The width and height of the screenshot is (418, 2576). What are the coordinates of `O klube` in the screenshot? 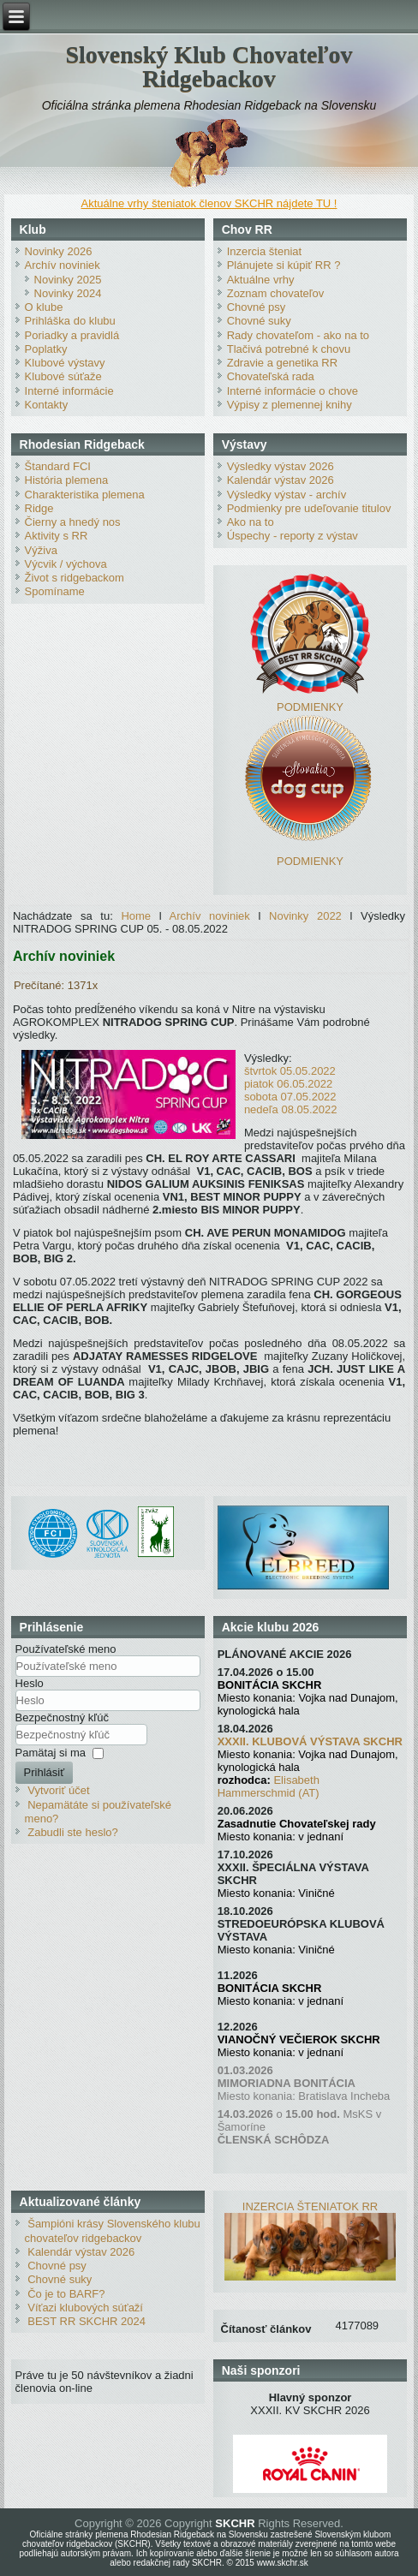 It's located at (44, 307).